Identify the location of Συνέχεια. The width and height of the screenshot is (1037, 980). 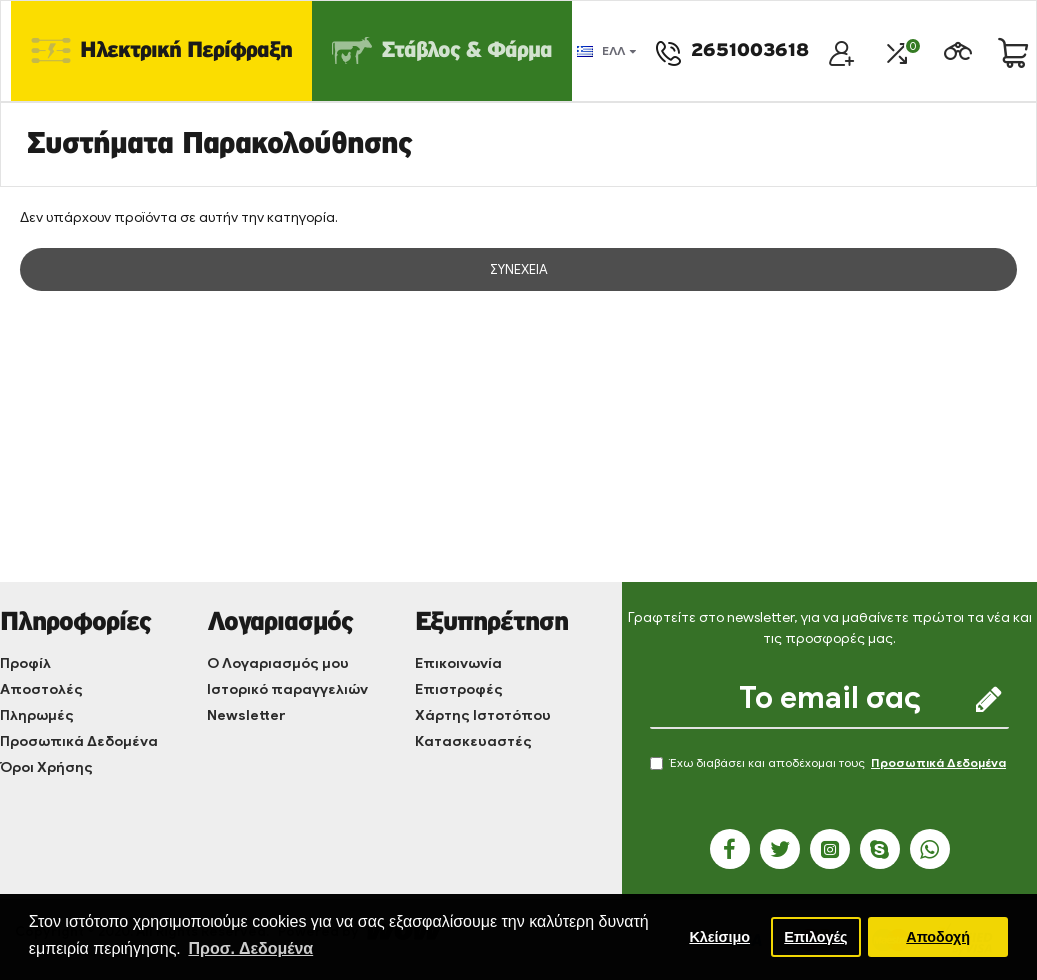
(519, 269).